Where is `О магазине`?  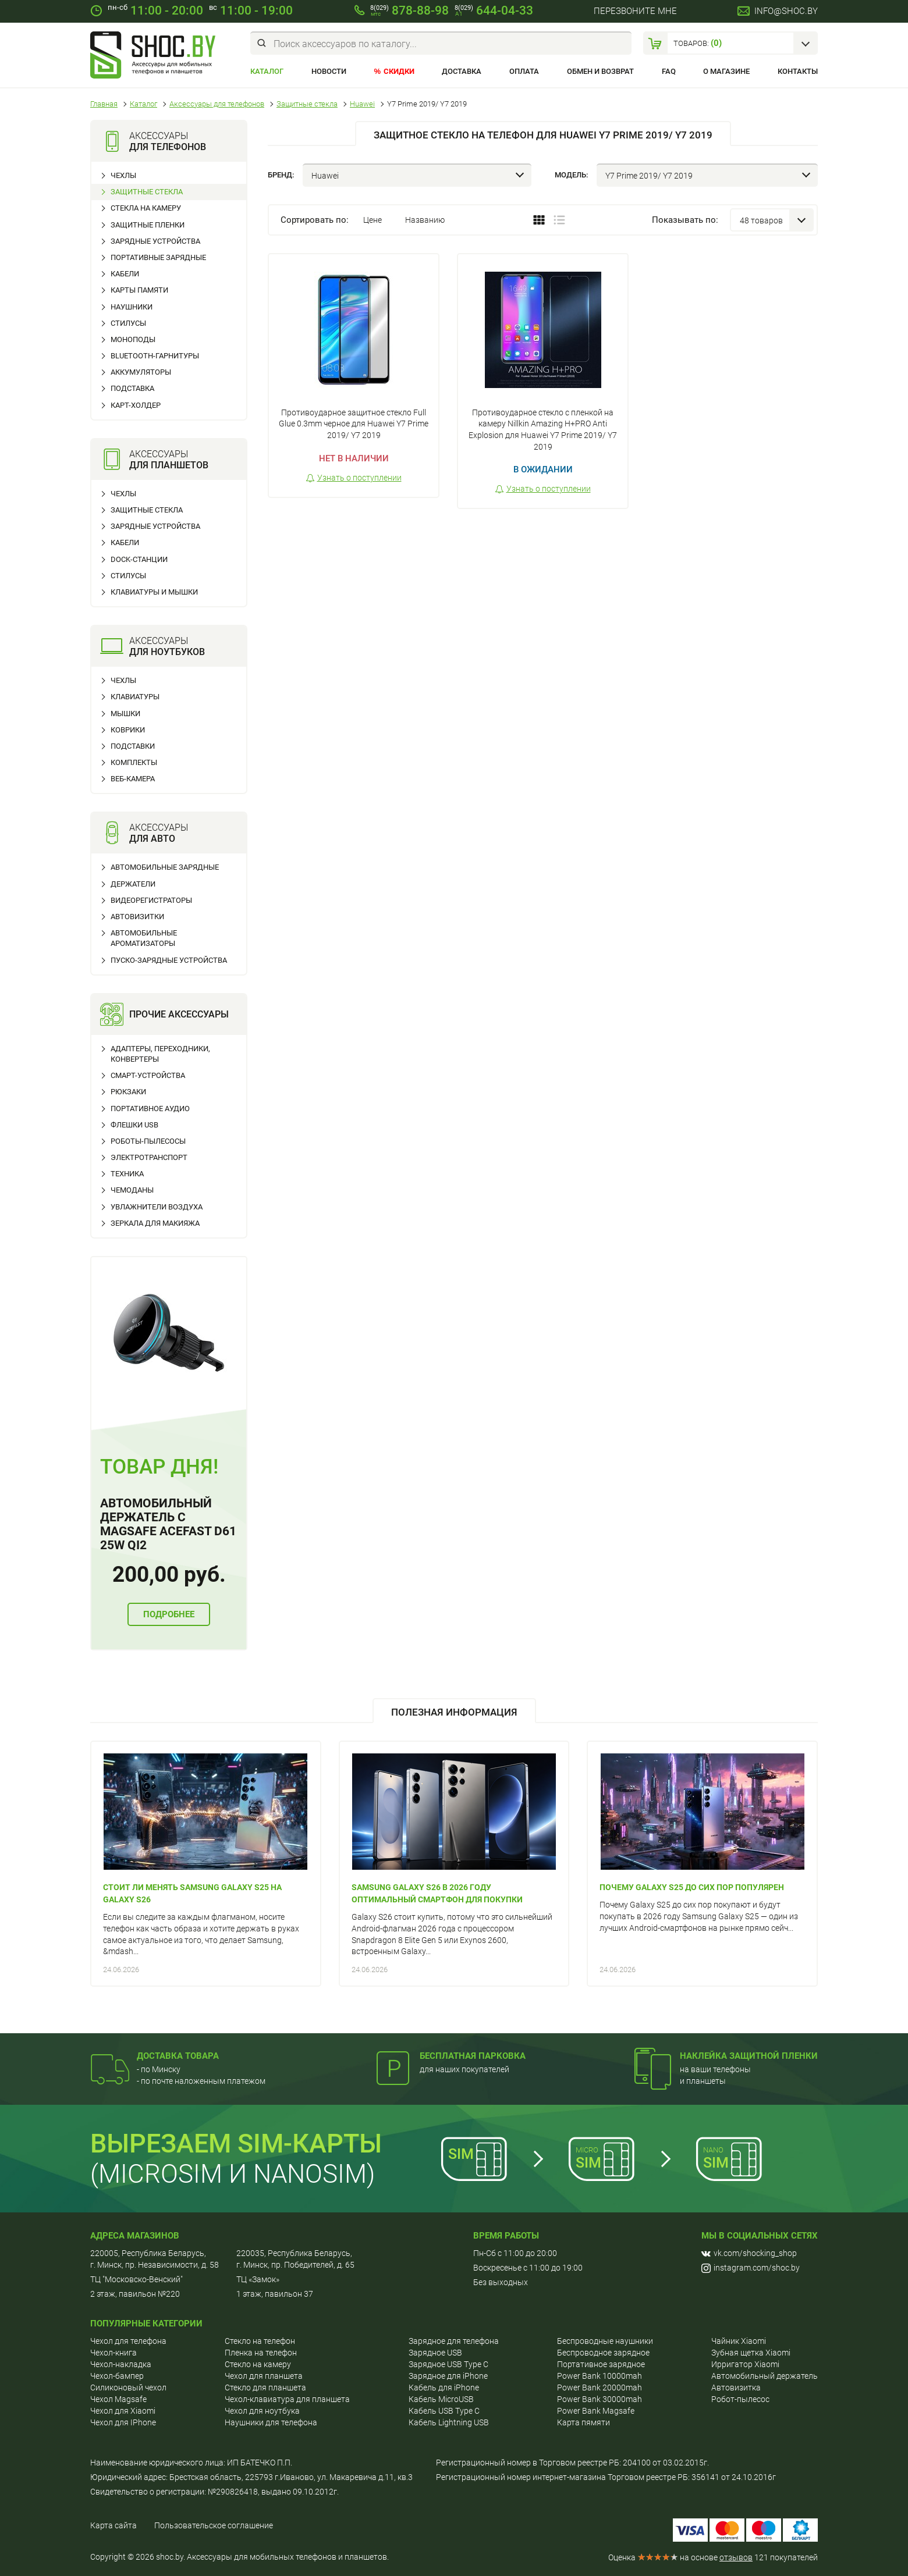
О магазине is located at coordinates (726, 71).